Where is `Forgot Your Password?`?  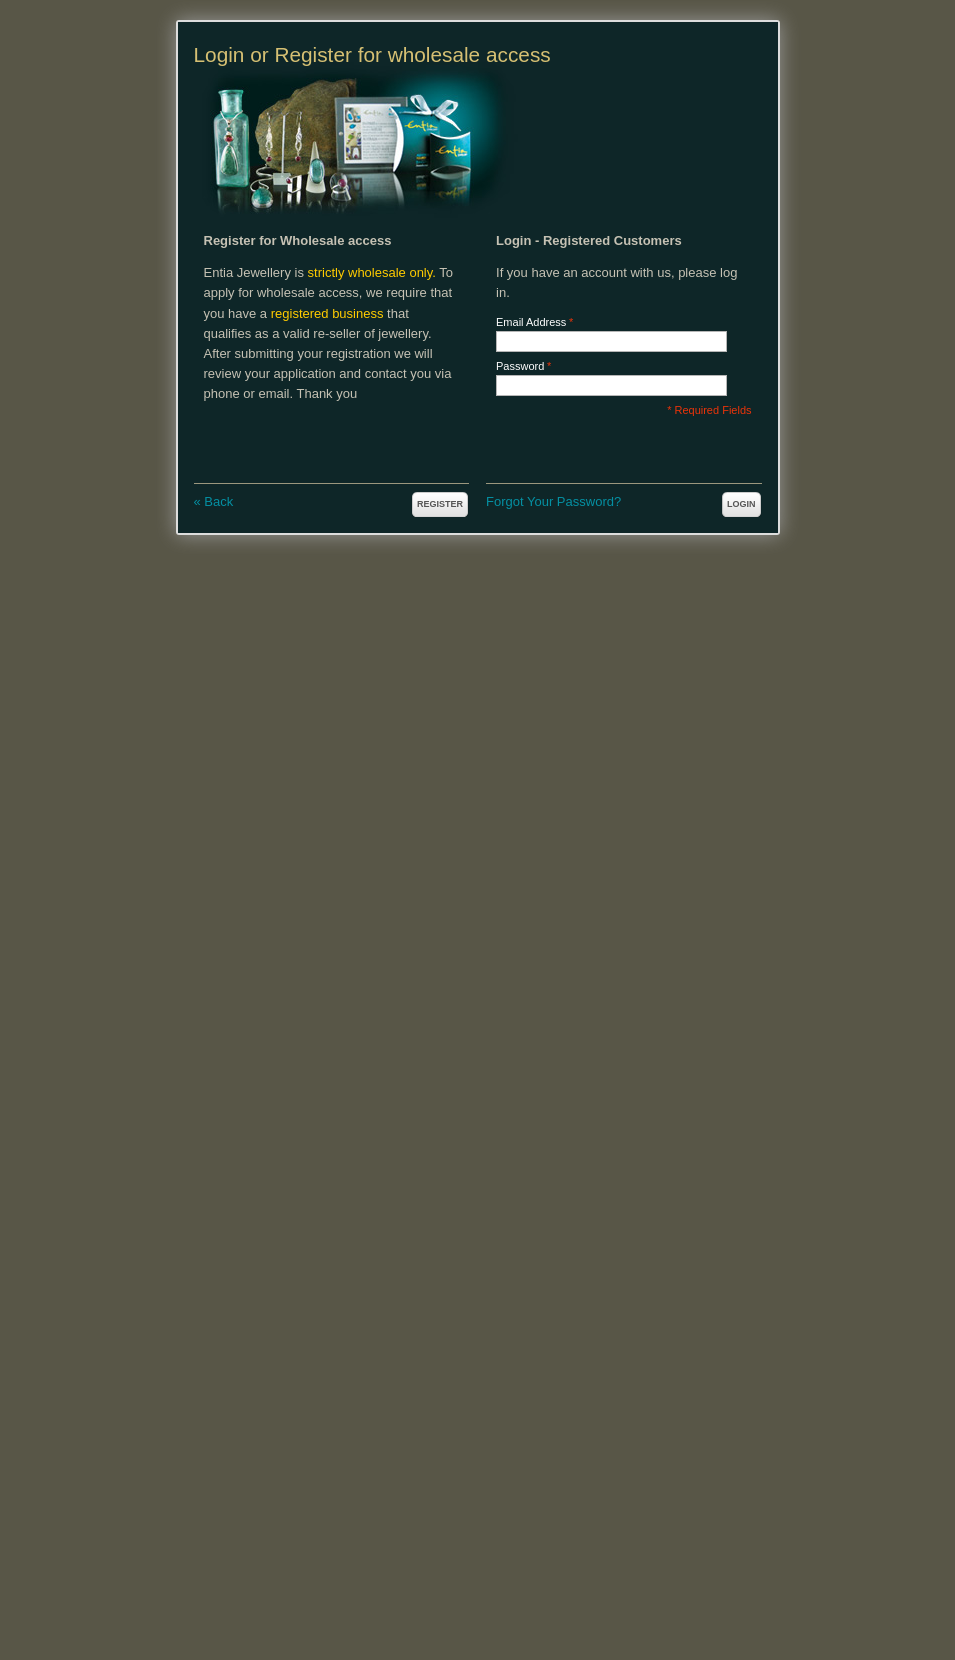
Forgot Your Password? is located at coordinates (553, 501).